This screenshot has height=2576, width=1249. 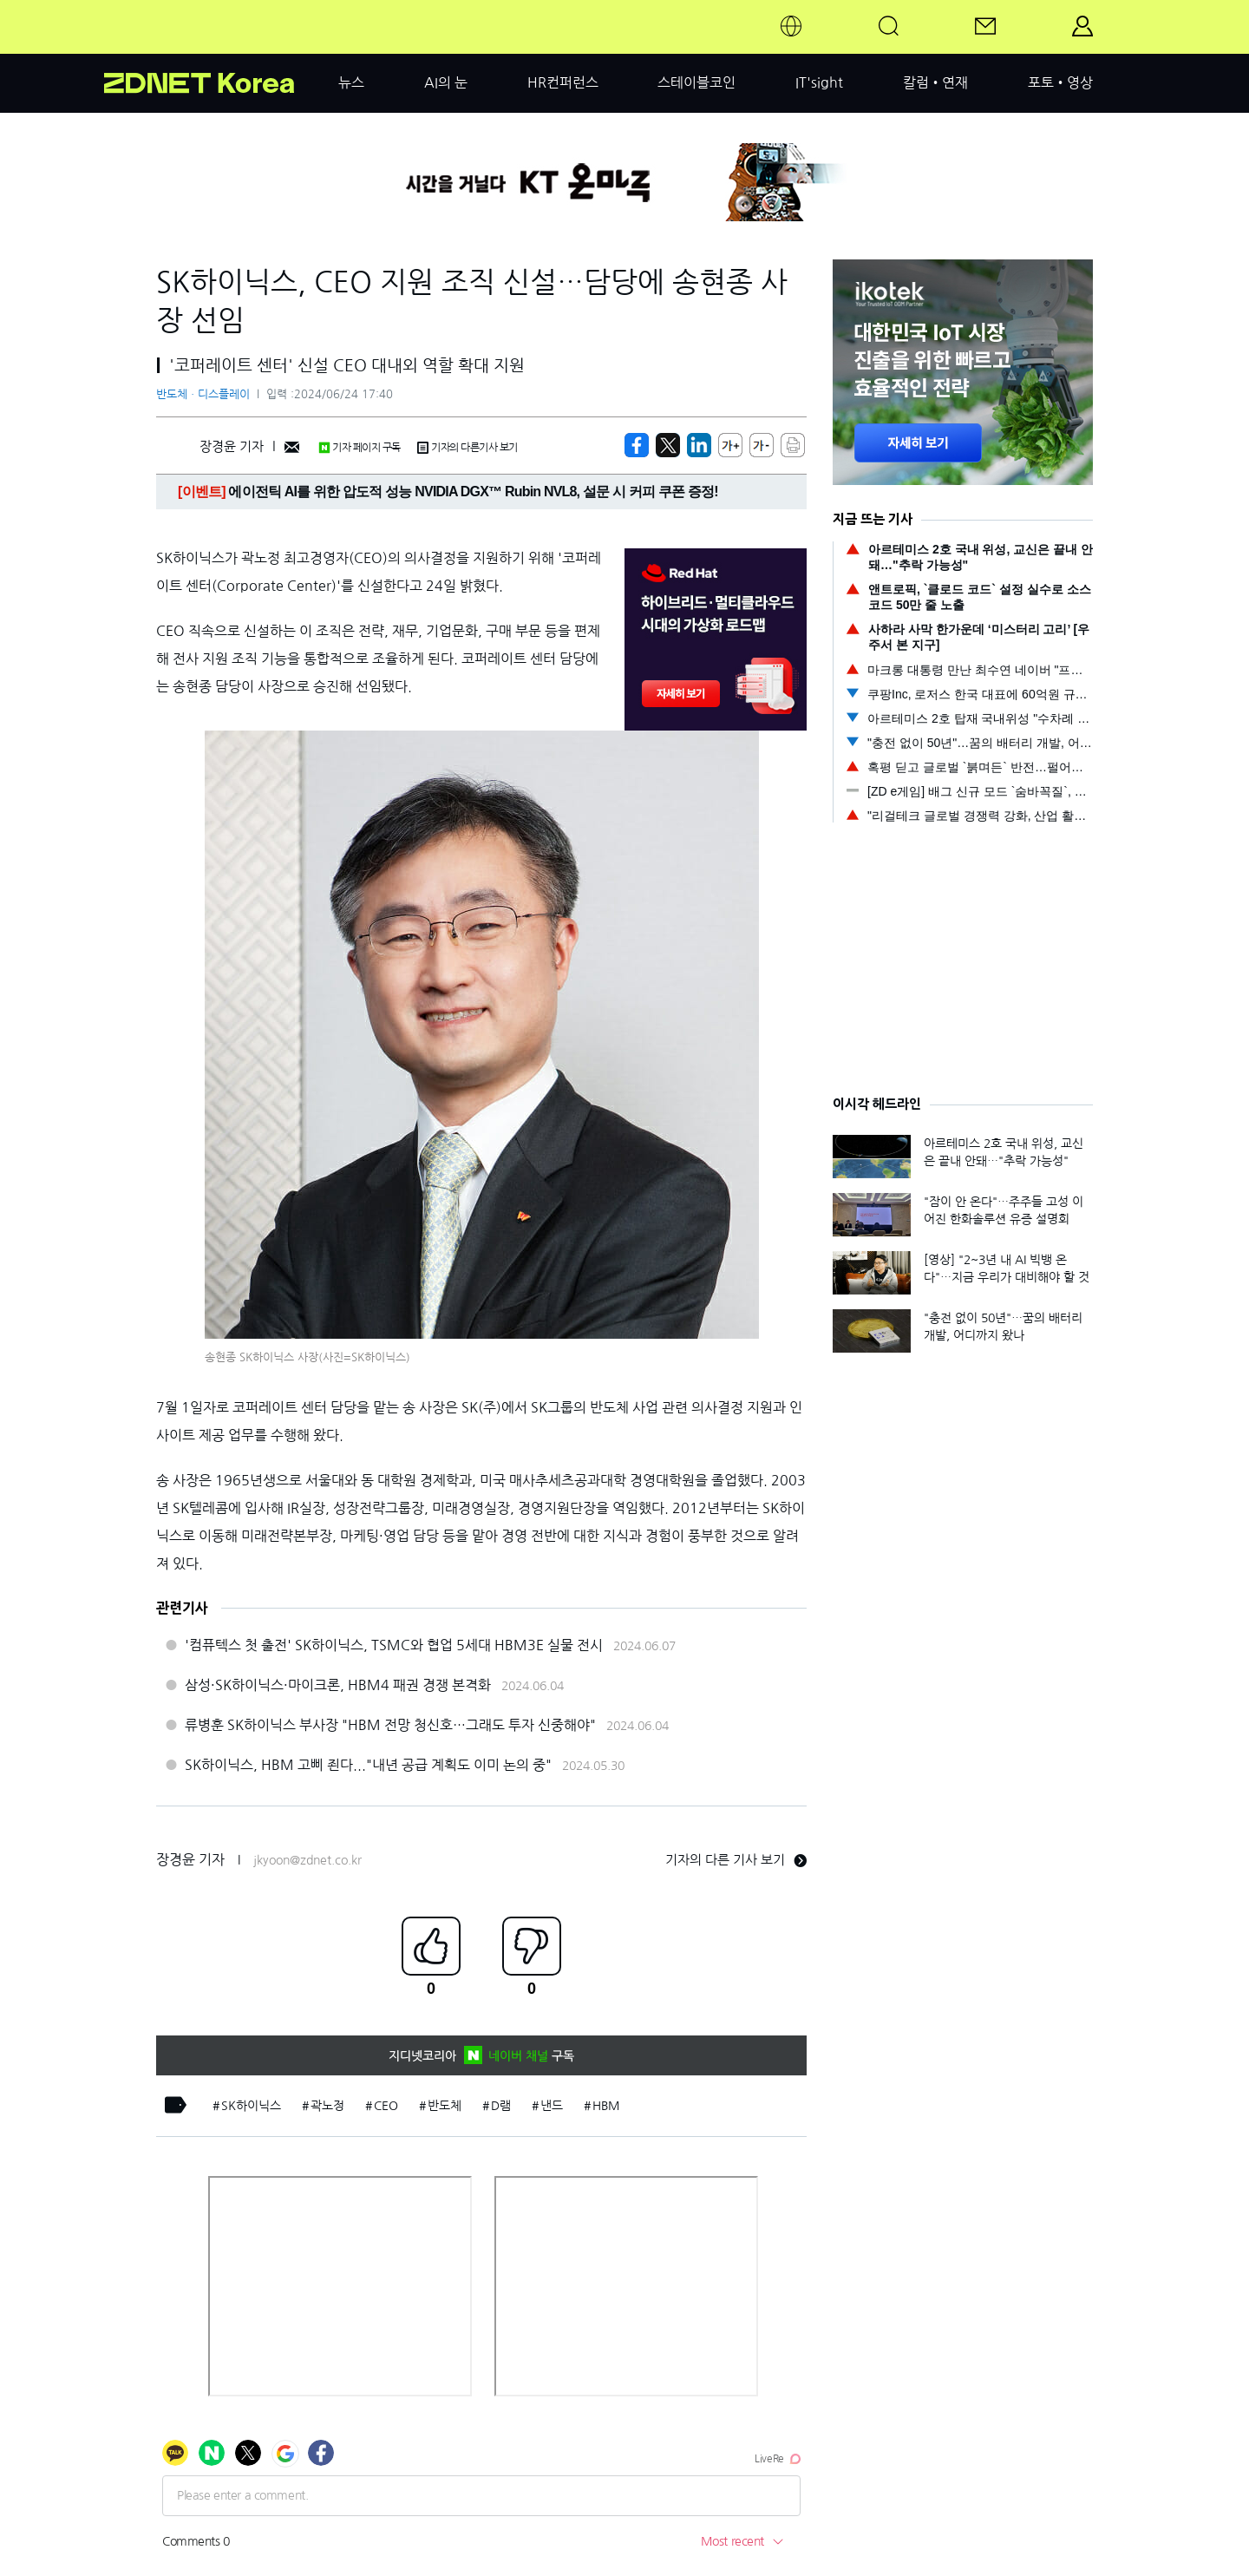 I want to click on 곽노정, so click(x=327, y=2106).